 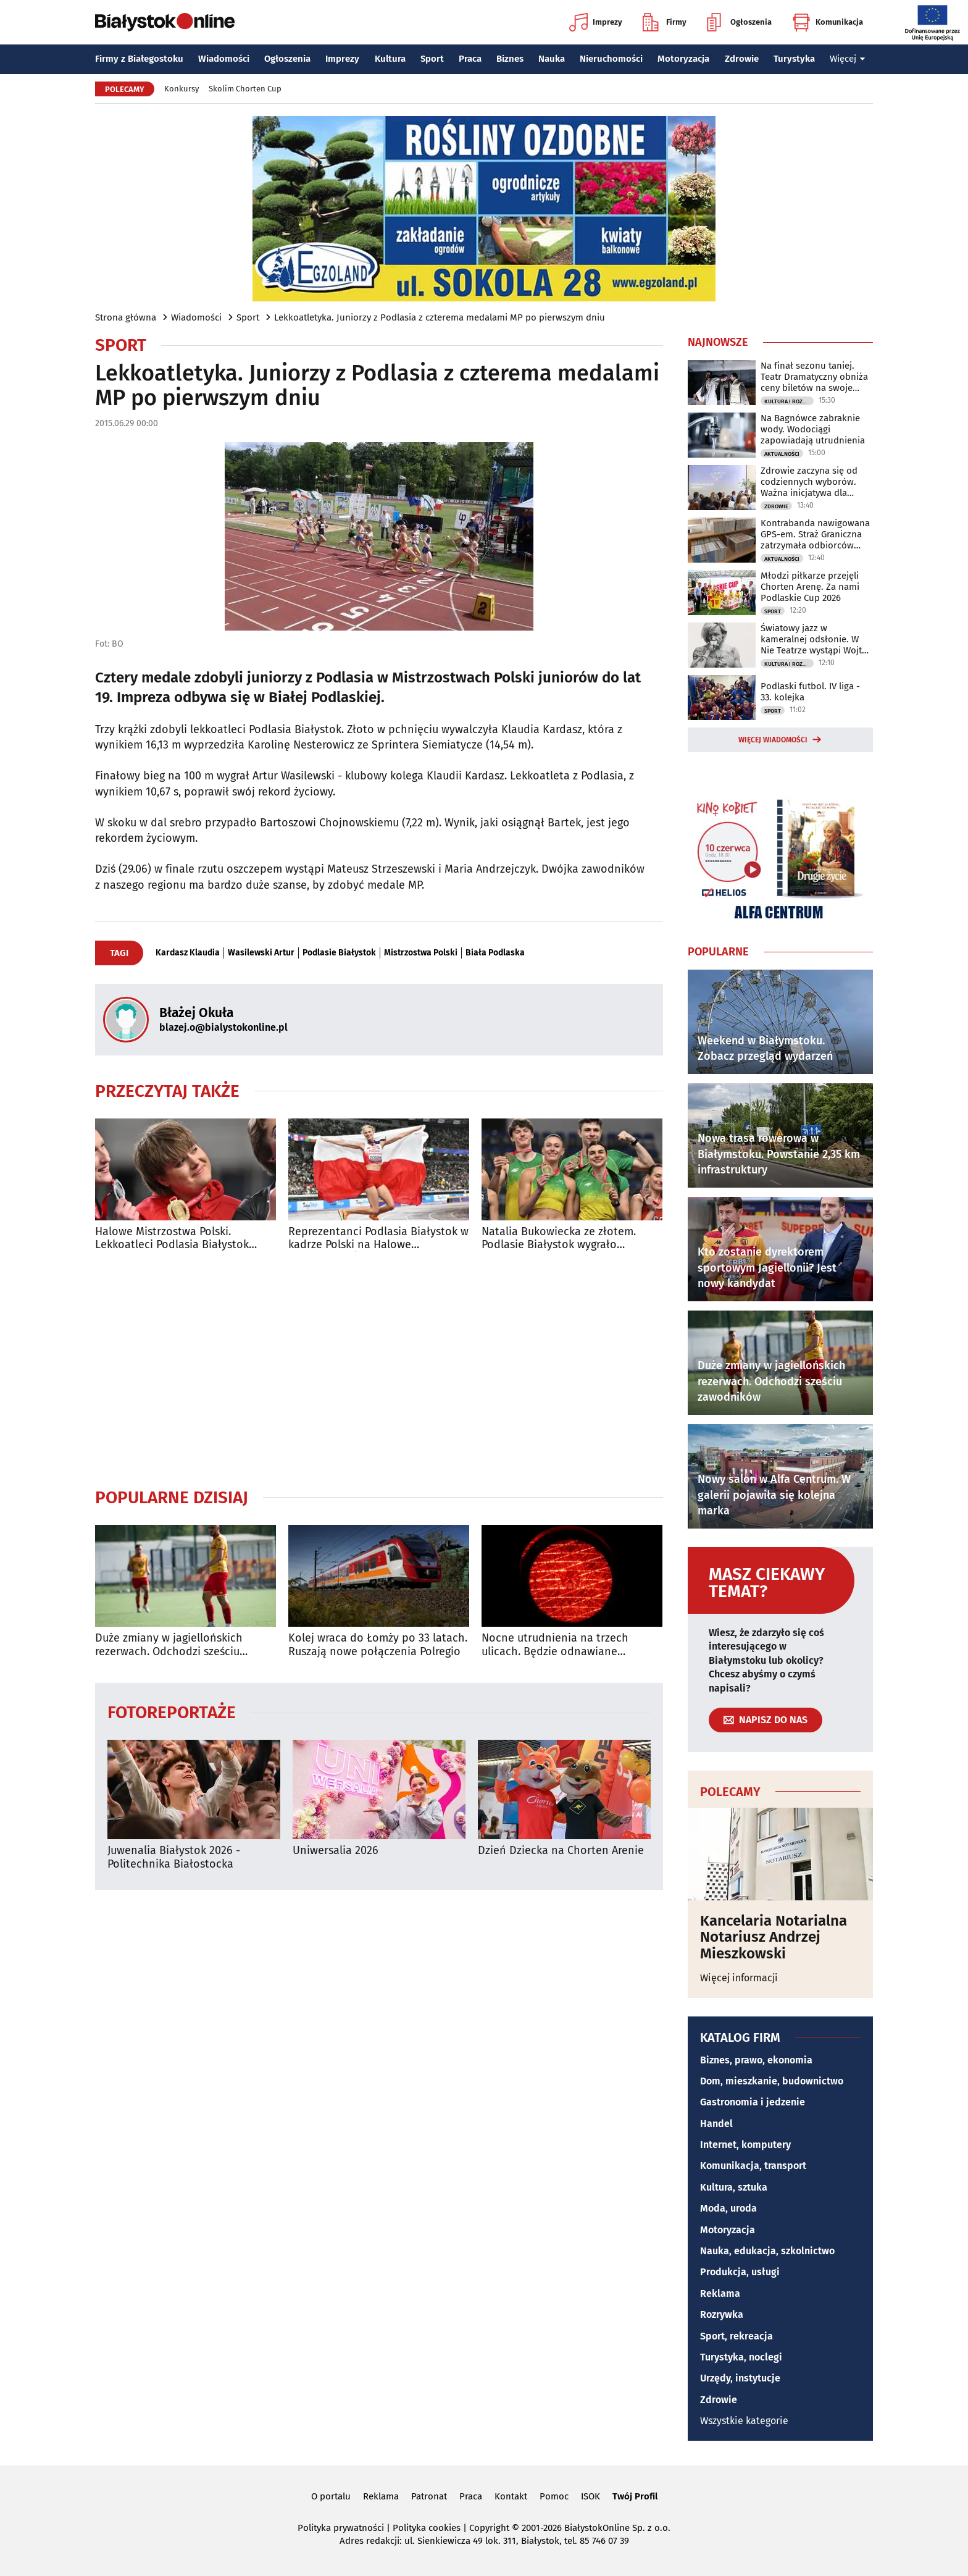 What do you see at coordinates (744, 2421) in the screenshot?
I see `Wszystkie kategorie` at bounding box center [744, 2421].